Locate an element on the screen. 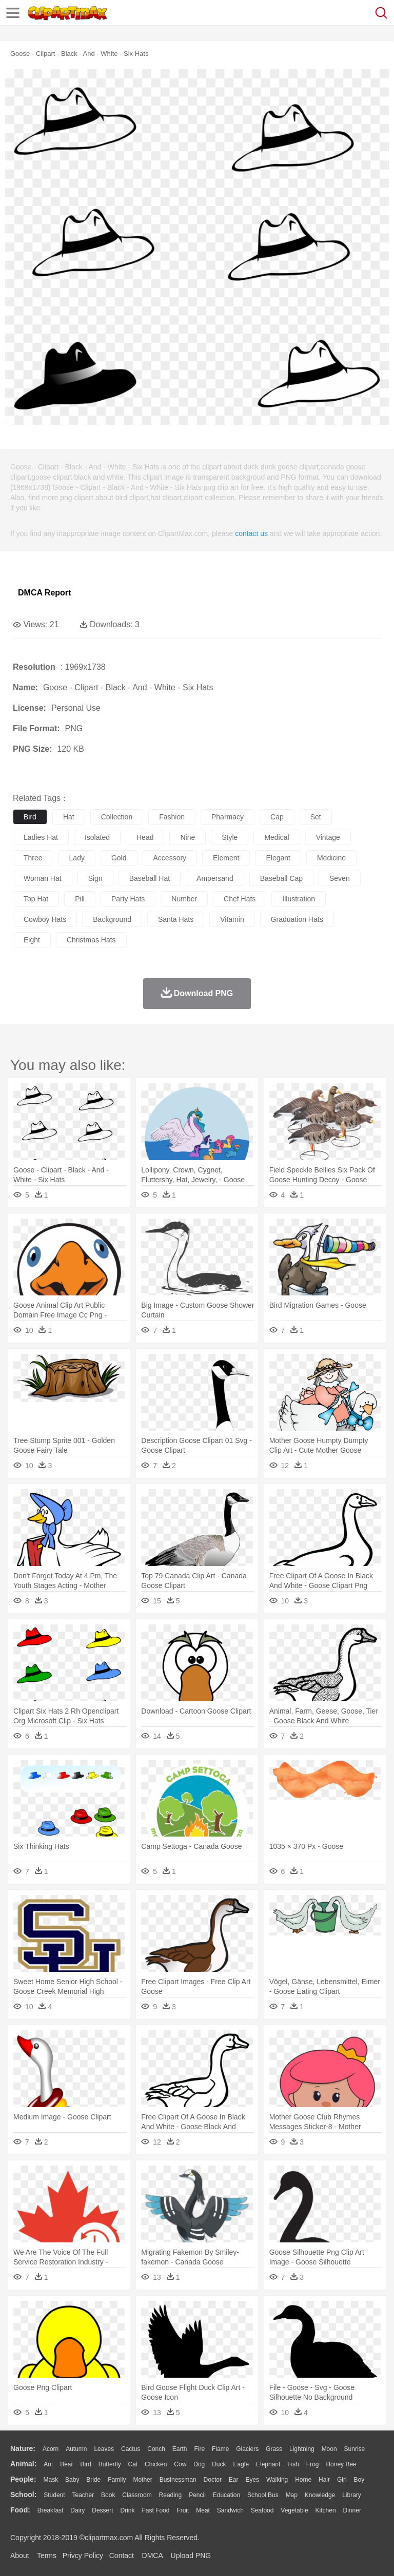 The width and height of the screenshot is (394, 2576). Fish is located at coordinates (293, 2464).